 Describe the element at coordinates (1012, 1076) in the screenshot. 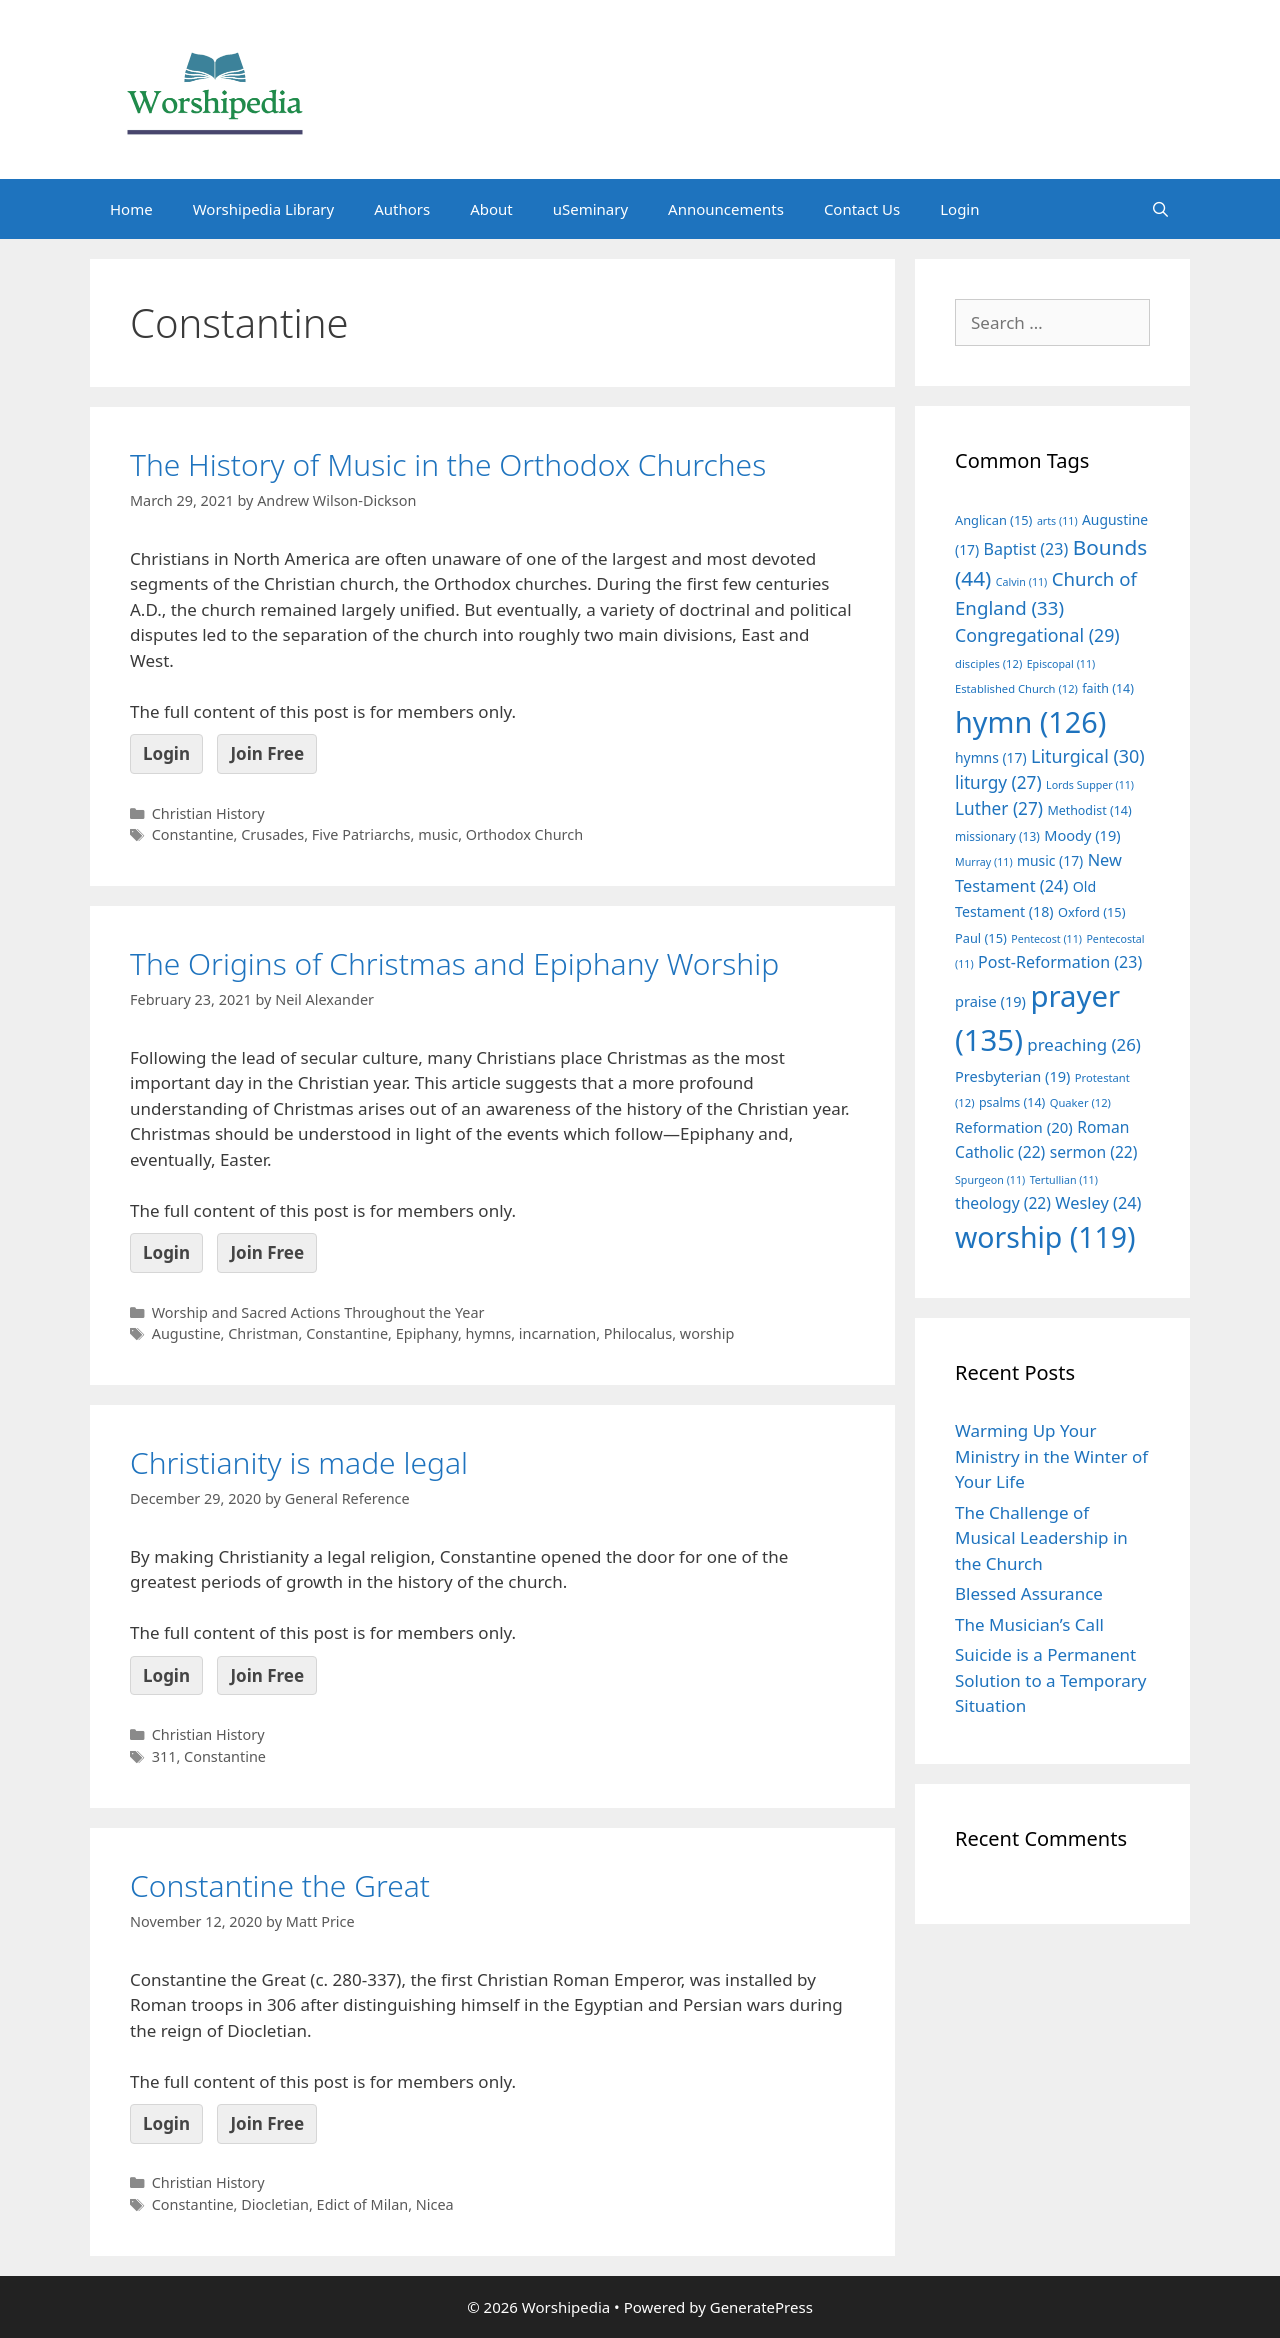

I see `Presbyterian [Presbyterian (19 items)]` at that location.